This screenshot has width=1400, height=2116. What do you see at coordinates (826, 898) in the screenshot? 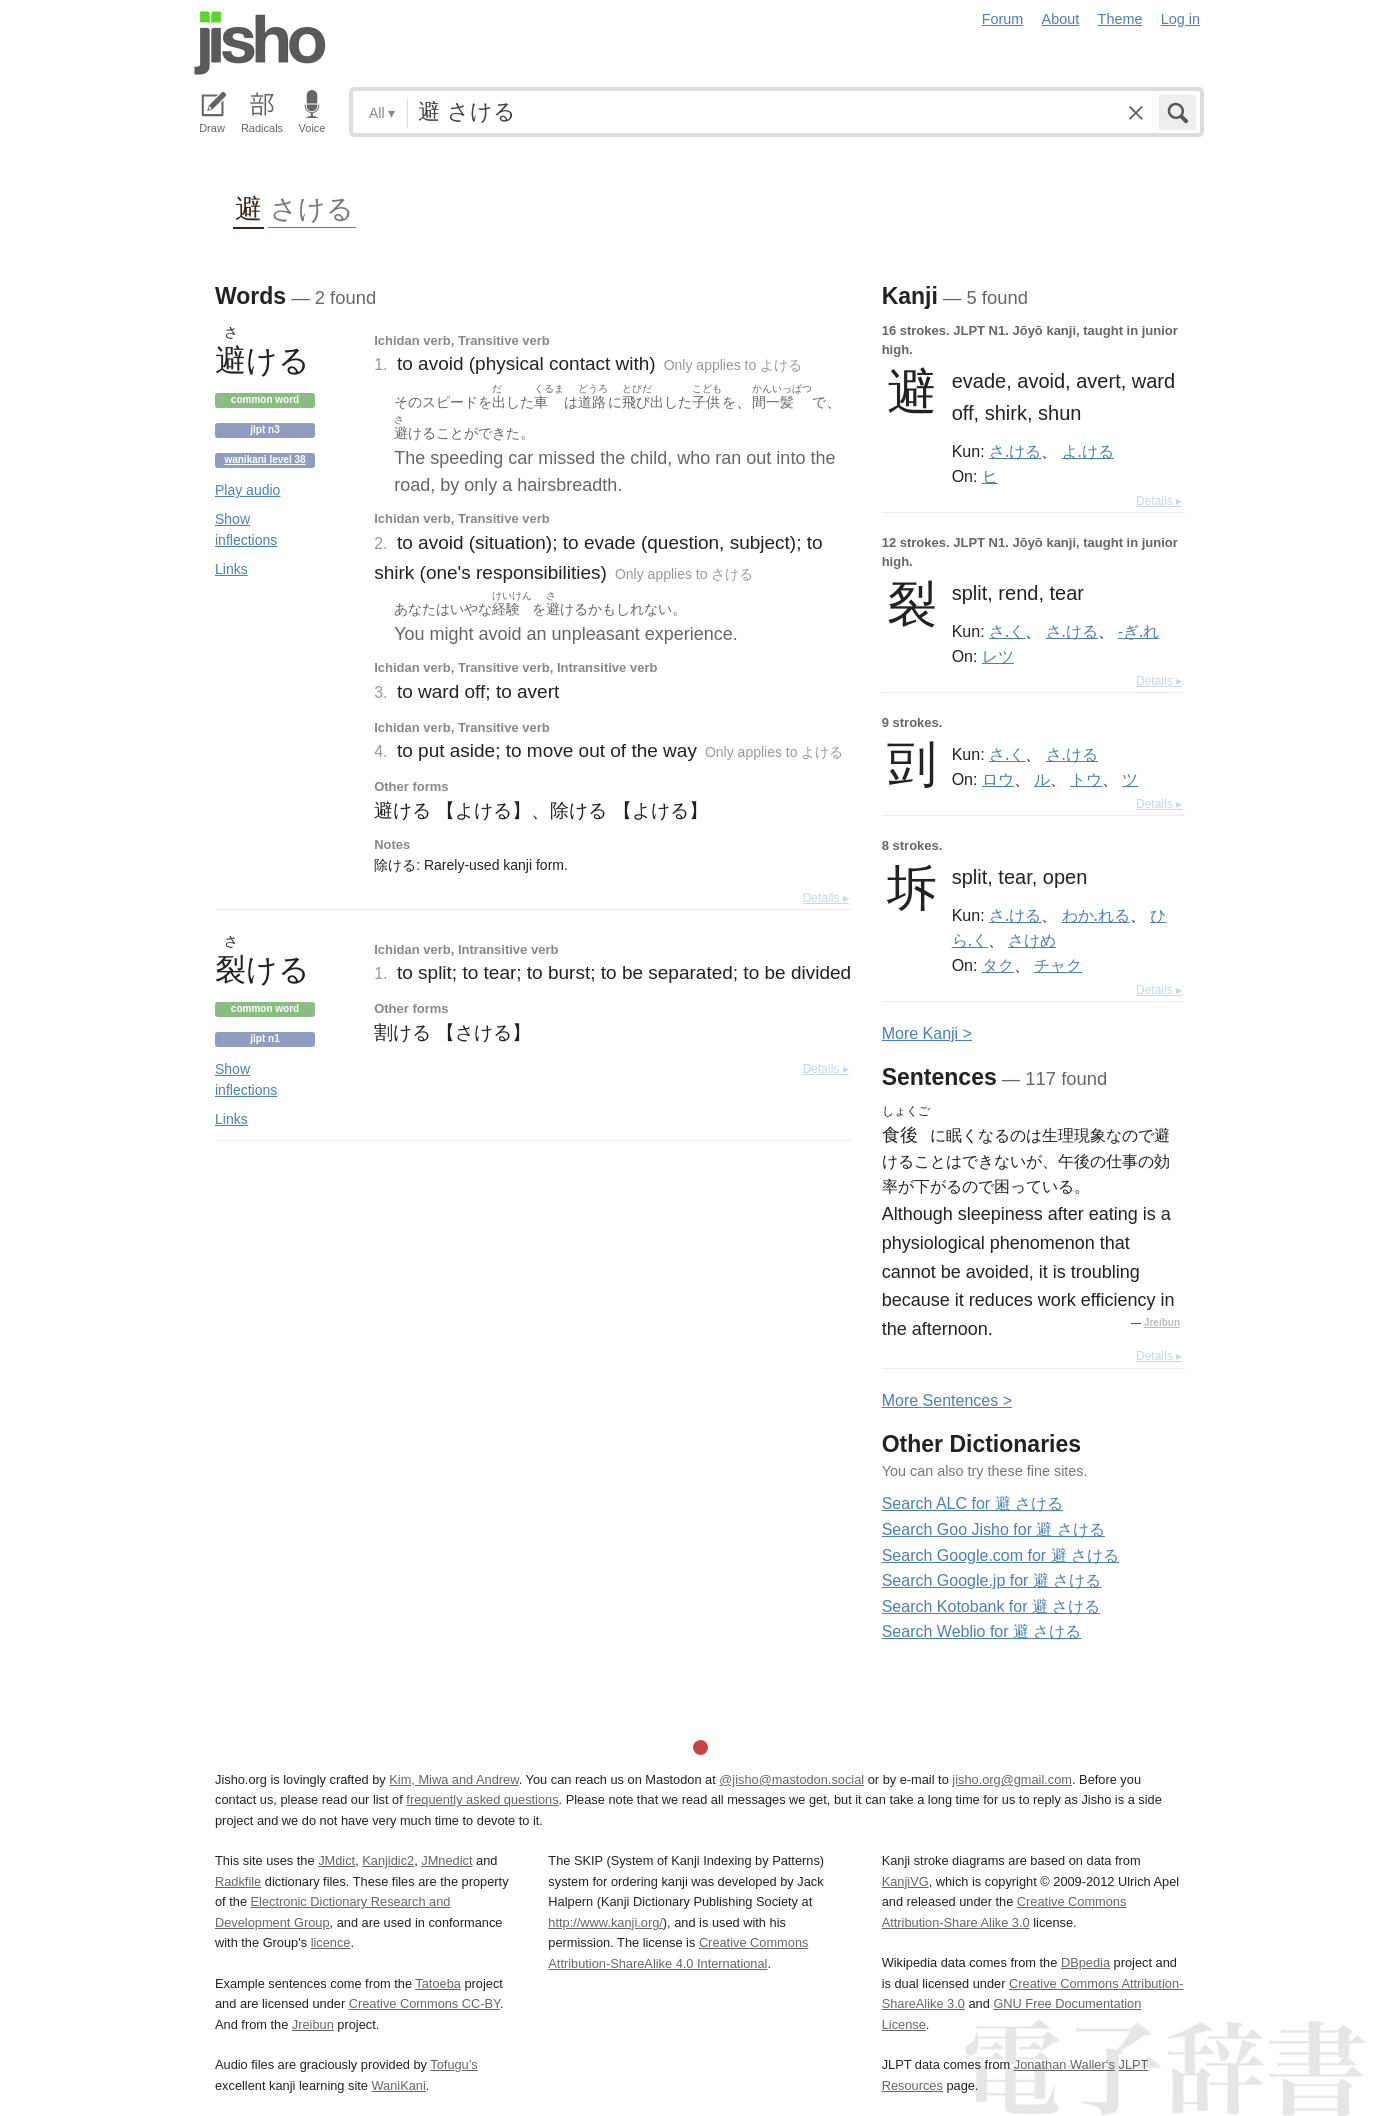
I see `Details ▸` at bounding box center [826, 898].